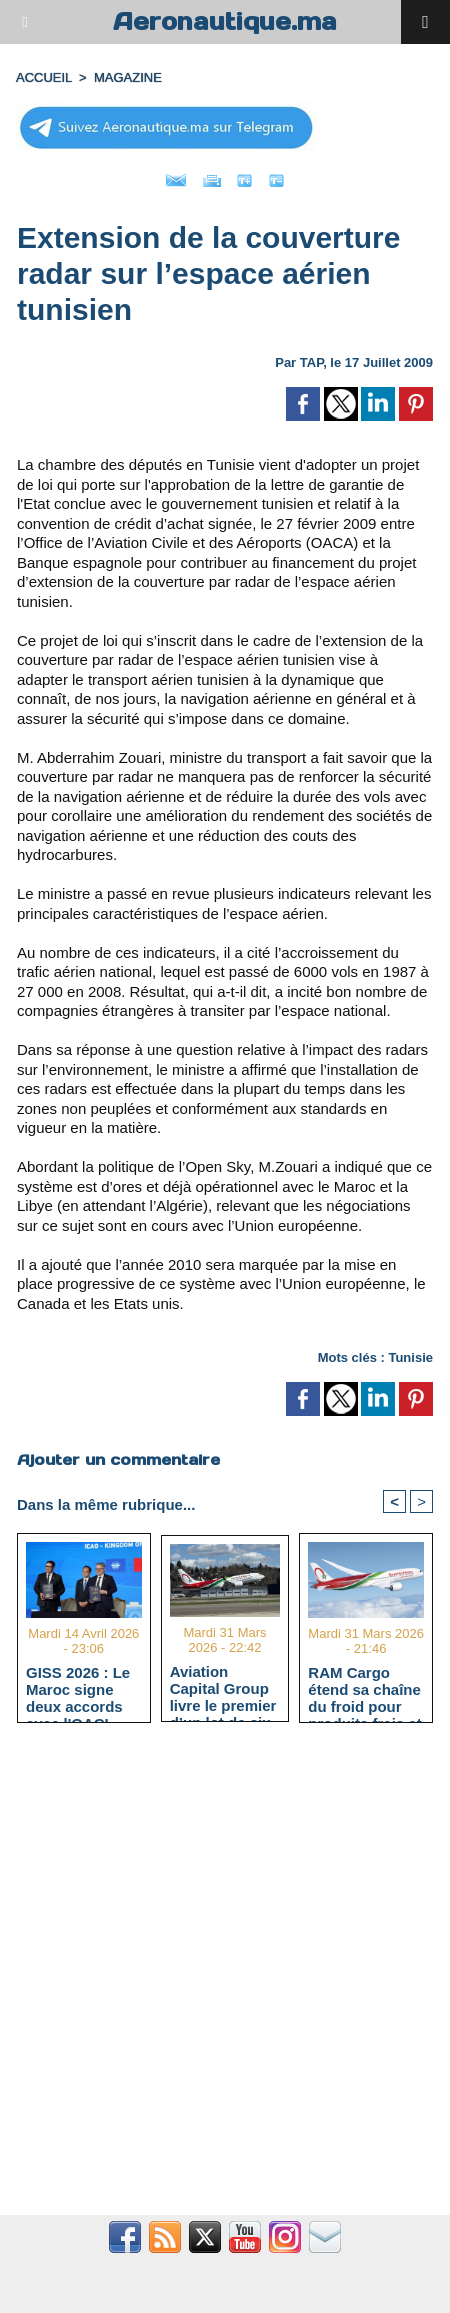 This screenshot has width=450, height=2313. Describe the element at coordinates (364, 1689) in the screenshot. I see `RAM Cargo étend sa chaîne du froid pour produits frais et pharmaceutiques` at that location.